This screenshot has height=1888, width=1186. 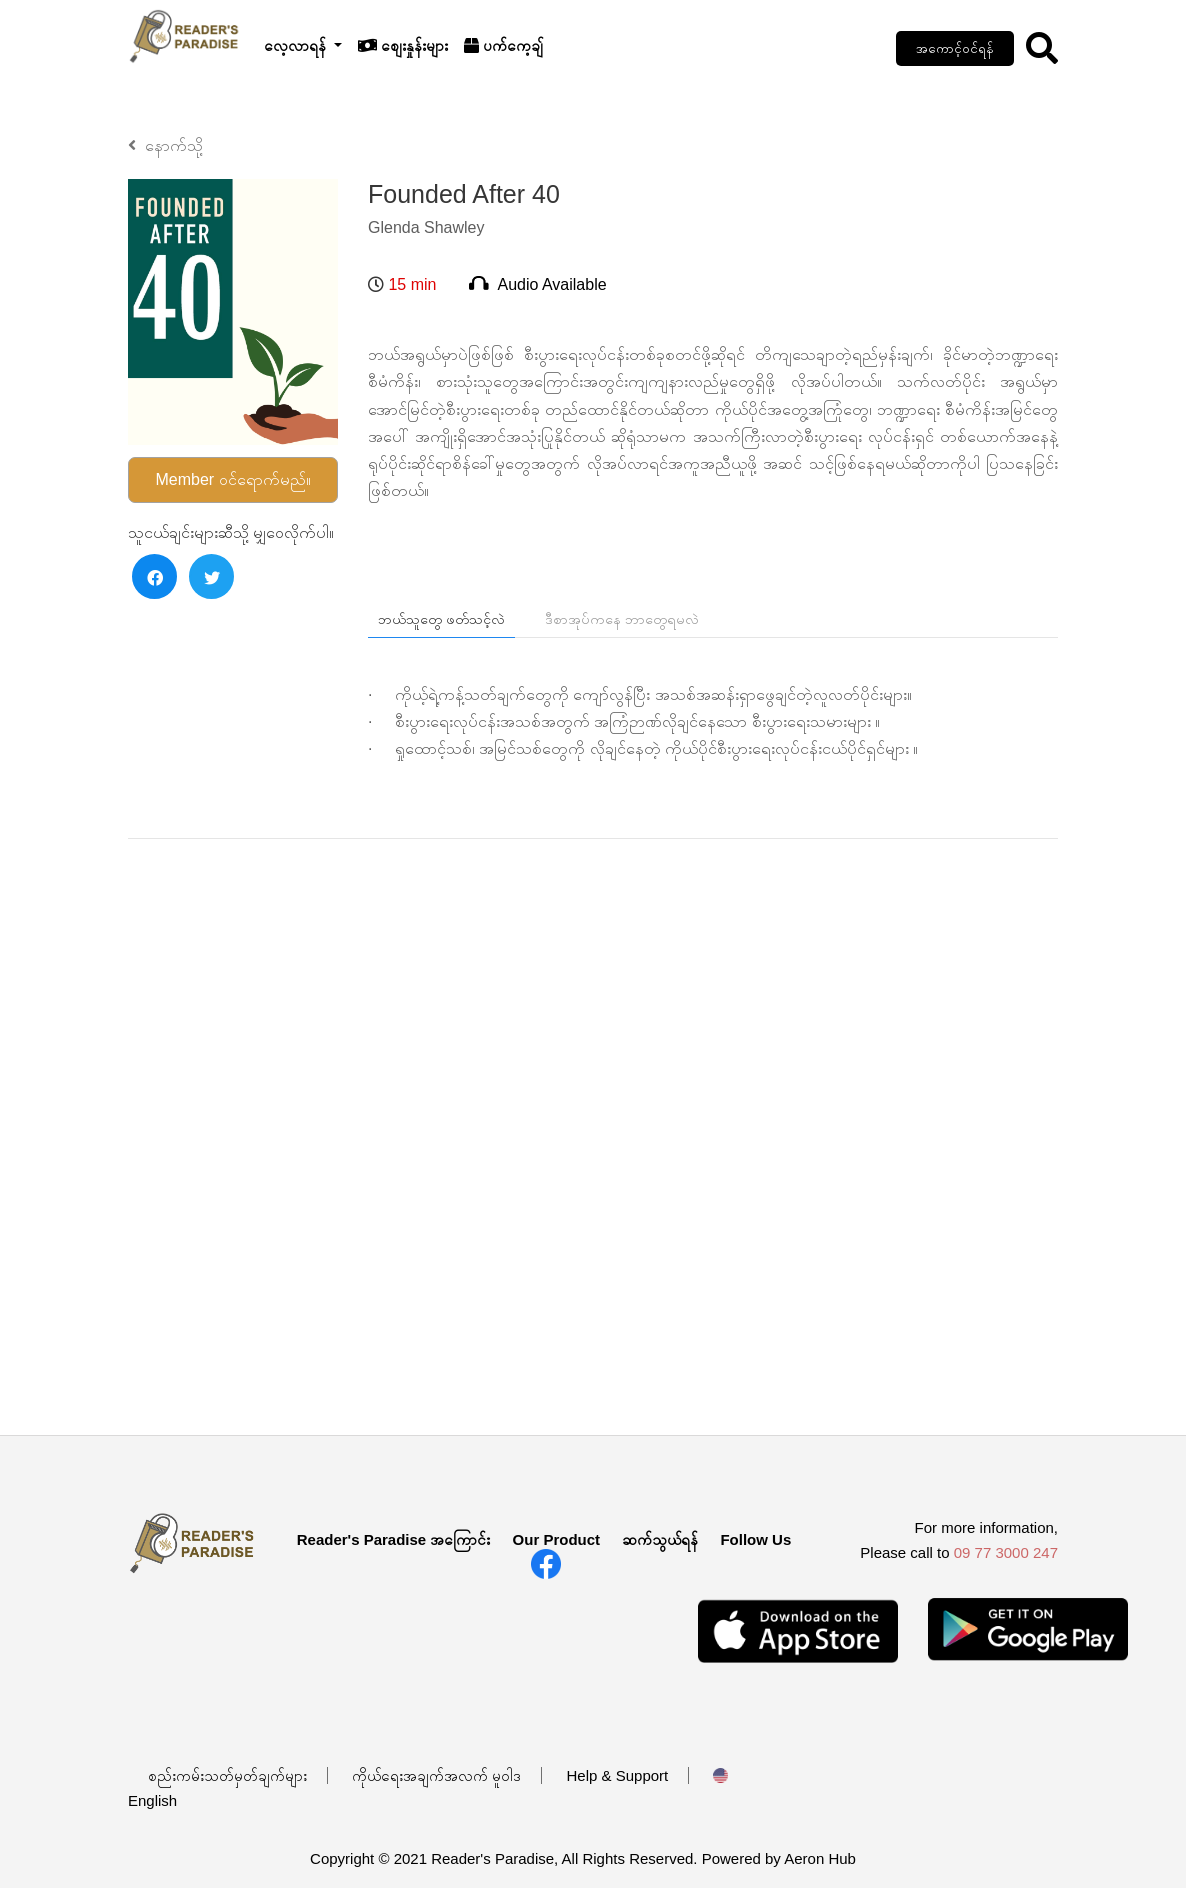 What do you see at coordinates (955, 48) in the screenshot?
I see `အကောင့်ဝင်ရန်` at bounding box center [955, 48].